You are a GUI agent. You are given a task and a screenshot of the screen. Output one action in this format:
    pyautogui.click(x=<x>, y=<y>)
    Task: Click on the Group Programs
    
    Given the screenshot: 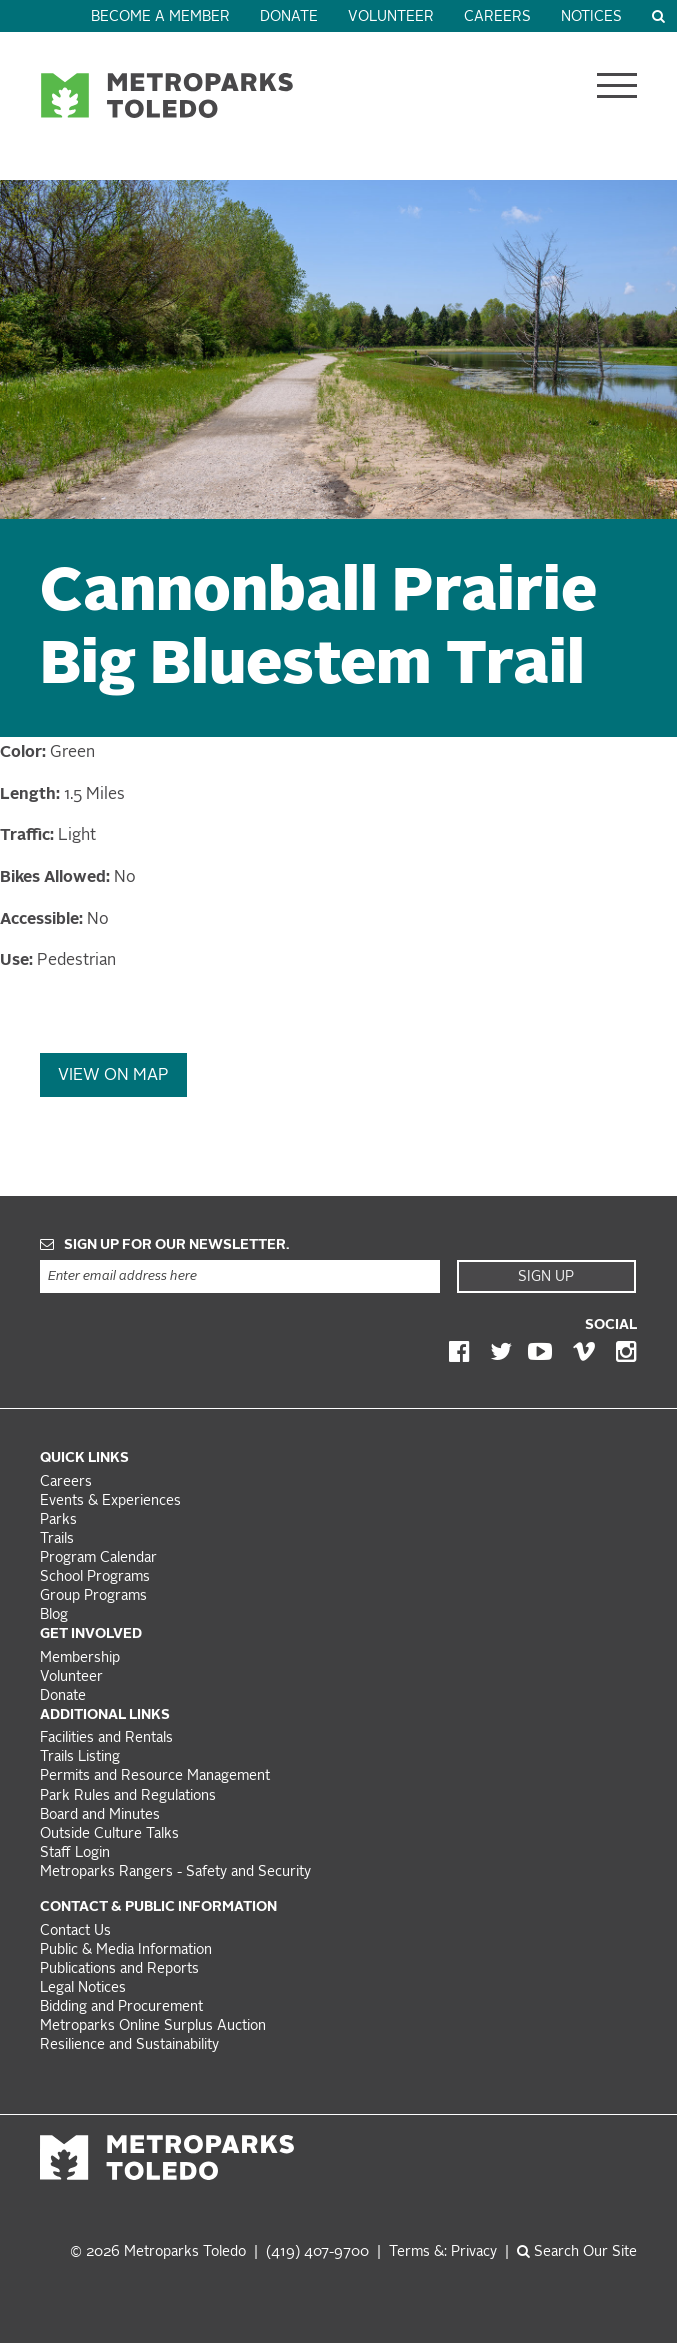 What is the action you would take?
    pyautogui.click(x=93, y=1596)
    